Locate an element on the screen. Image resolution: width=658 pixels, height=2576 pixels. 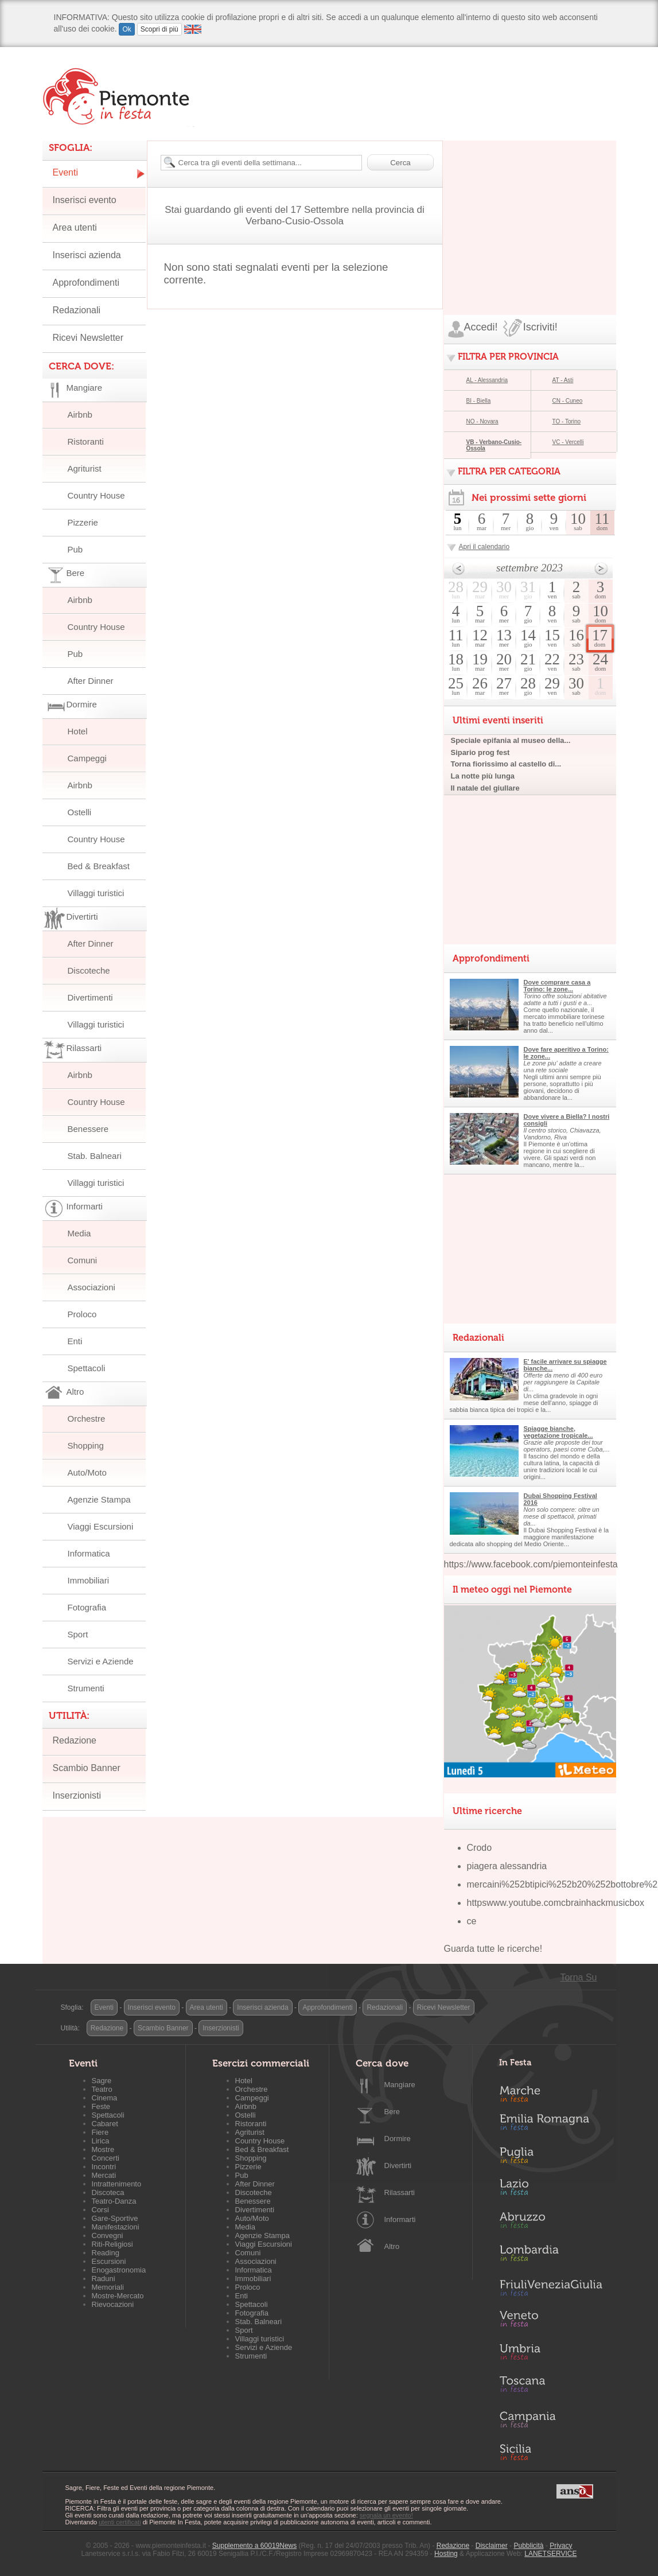
Raduni is located at coordinates (103, 2278).